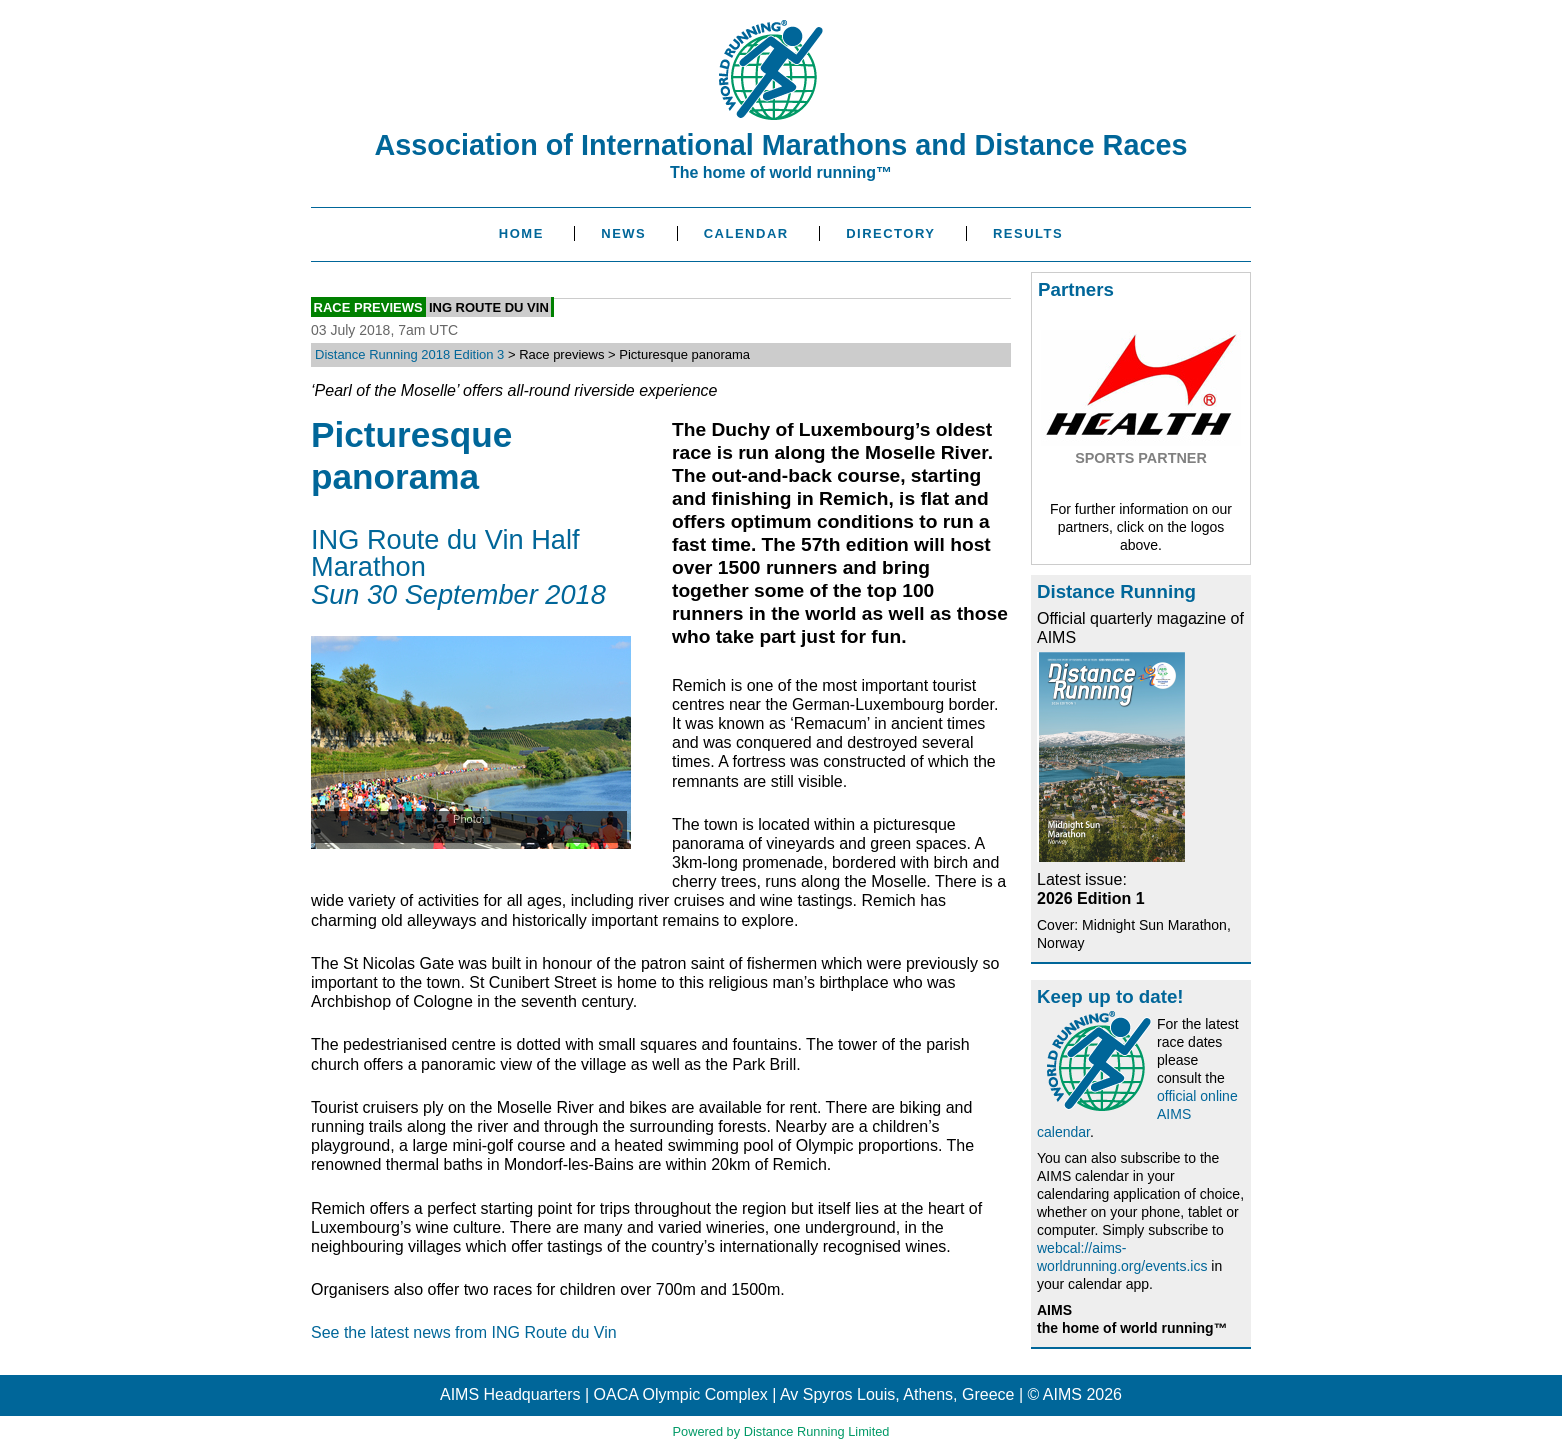  What do you see at coordinates (1028, 233) in the screenshot?
I see `Results` at bounding box center [1028, 233].